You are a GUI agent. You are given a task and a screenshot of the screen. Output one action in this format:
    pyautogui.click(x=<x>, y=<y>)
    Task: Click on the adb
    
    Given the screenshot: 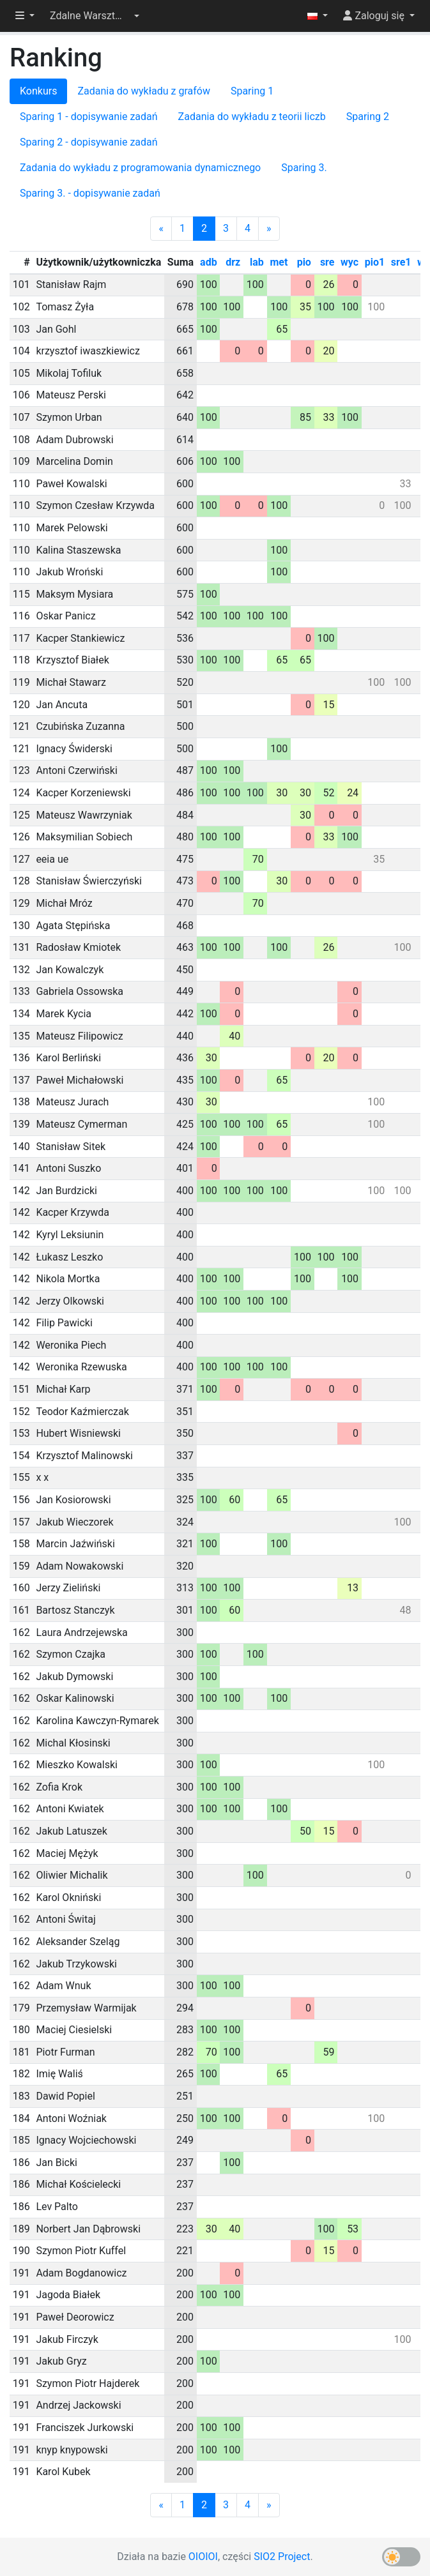 What is the action you would take?
    pyautogui.click(x=208, y=262)
    